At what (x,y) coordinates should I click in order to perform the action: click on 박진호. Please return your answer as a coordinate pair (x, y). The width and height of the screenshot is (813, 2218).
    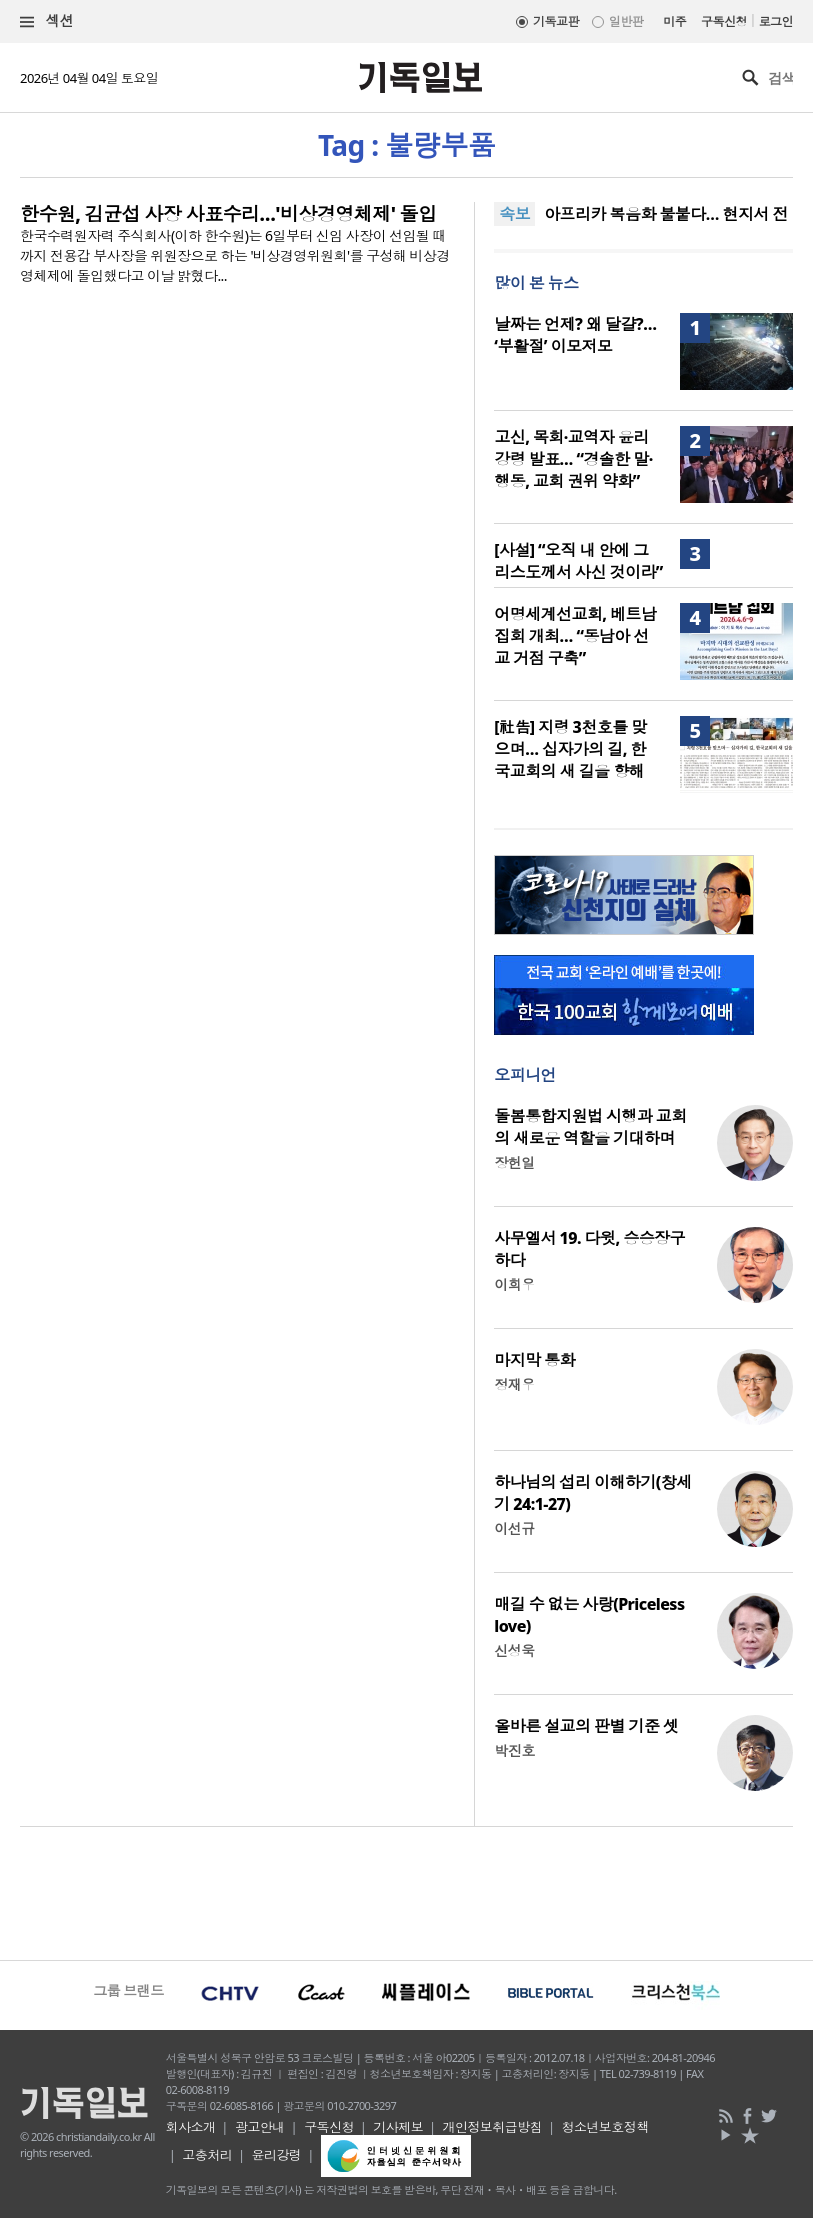
    Looking at the image, I should click on (514, 1750).